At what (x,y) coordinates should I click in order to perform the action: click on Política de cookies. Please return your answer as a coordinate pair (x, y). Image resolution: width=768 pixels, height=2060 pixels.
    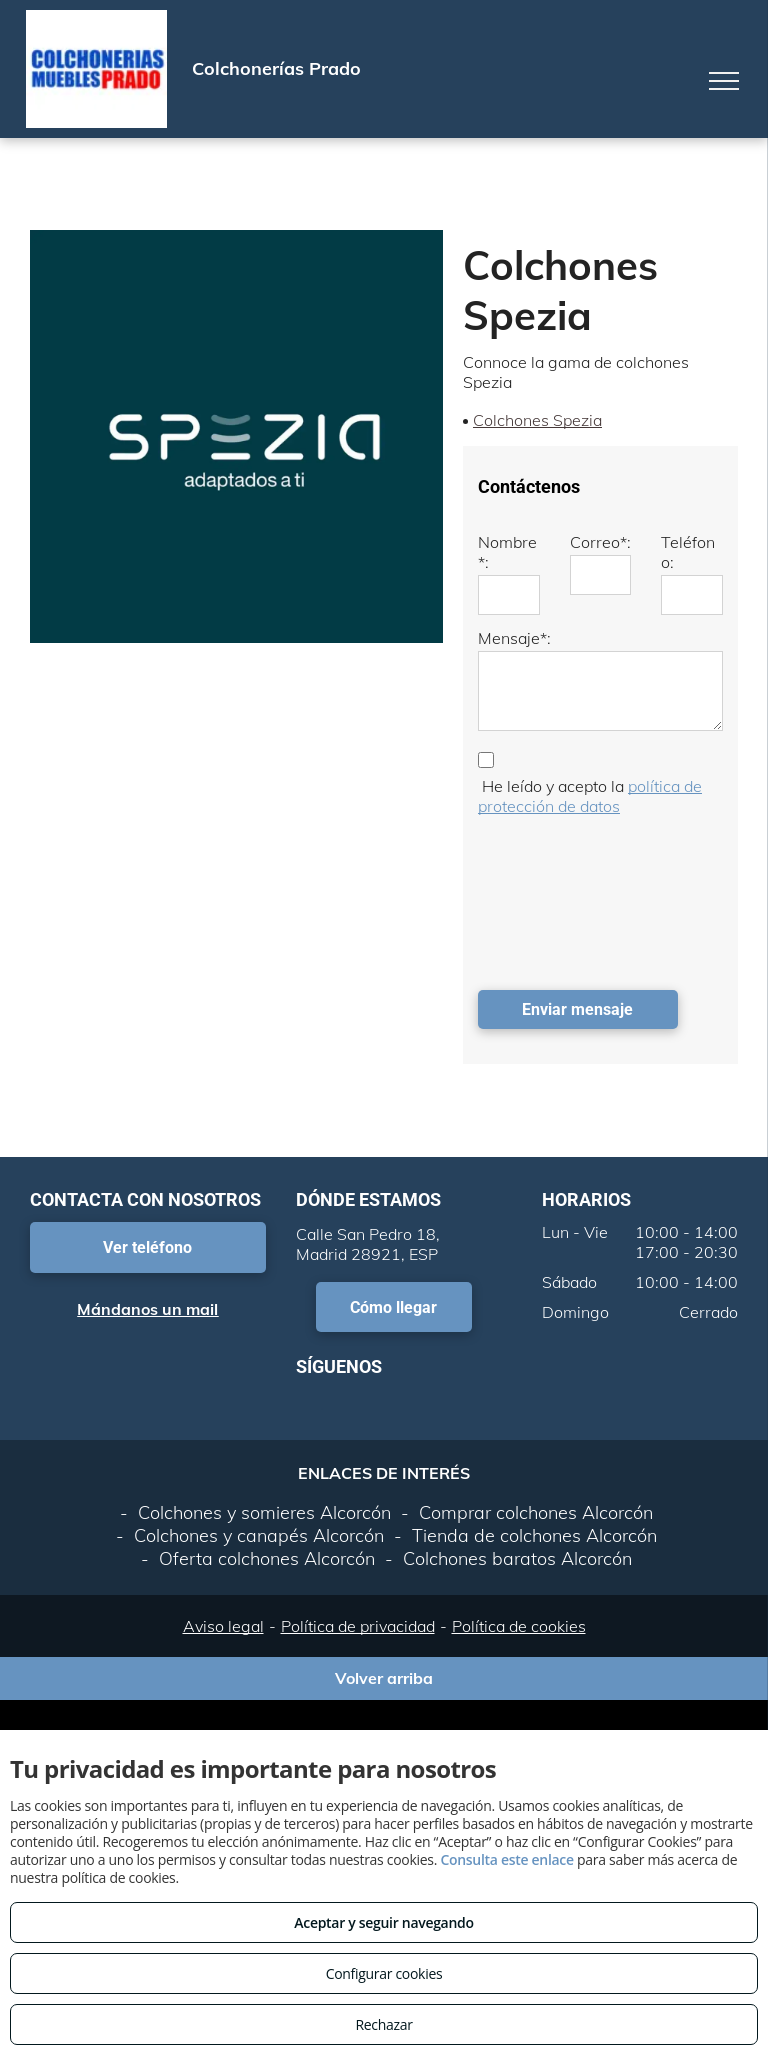
    Looking at the image, I should click on (519, 1626).